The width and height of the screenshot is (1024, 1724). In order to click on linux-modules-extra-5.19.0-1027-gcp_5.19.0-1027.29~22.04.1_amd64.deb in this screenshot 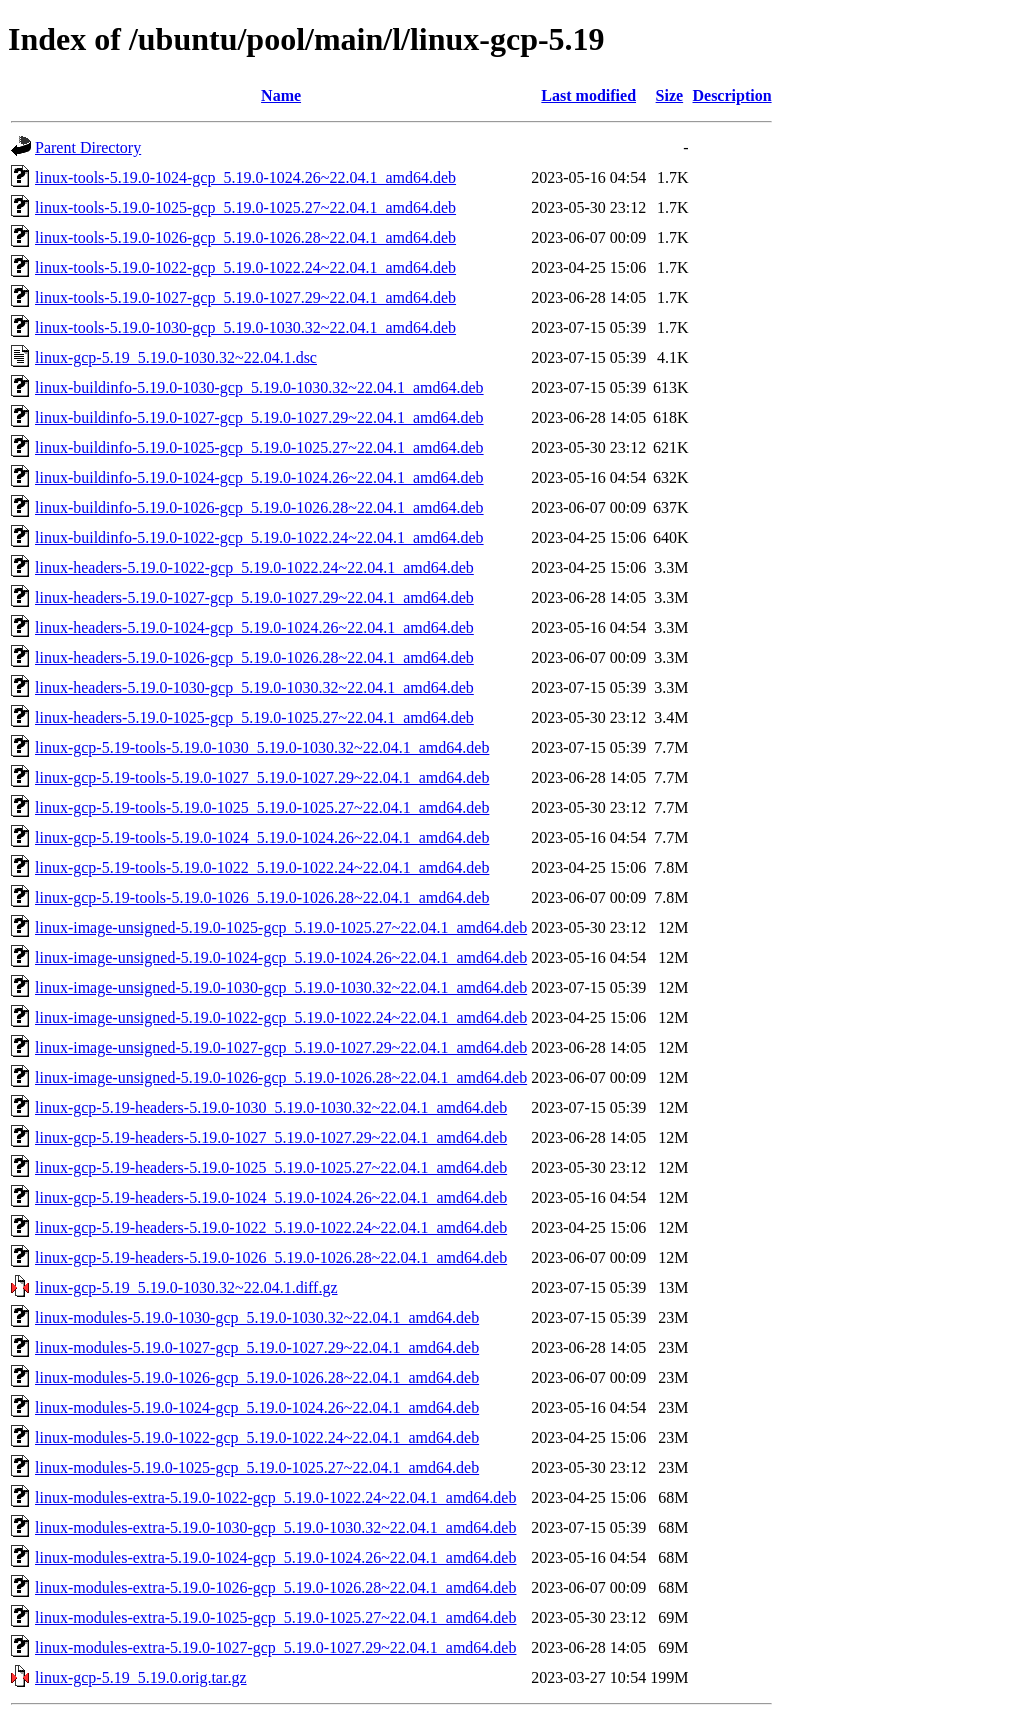, I will do `click(275, 1647)`.